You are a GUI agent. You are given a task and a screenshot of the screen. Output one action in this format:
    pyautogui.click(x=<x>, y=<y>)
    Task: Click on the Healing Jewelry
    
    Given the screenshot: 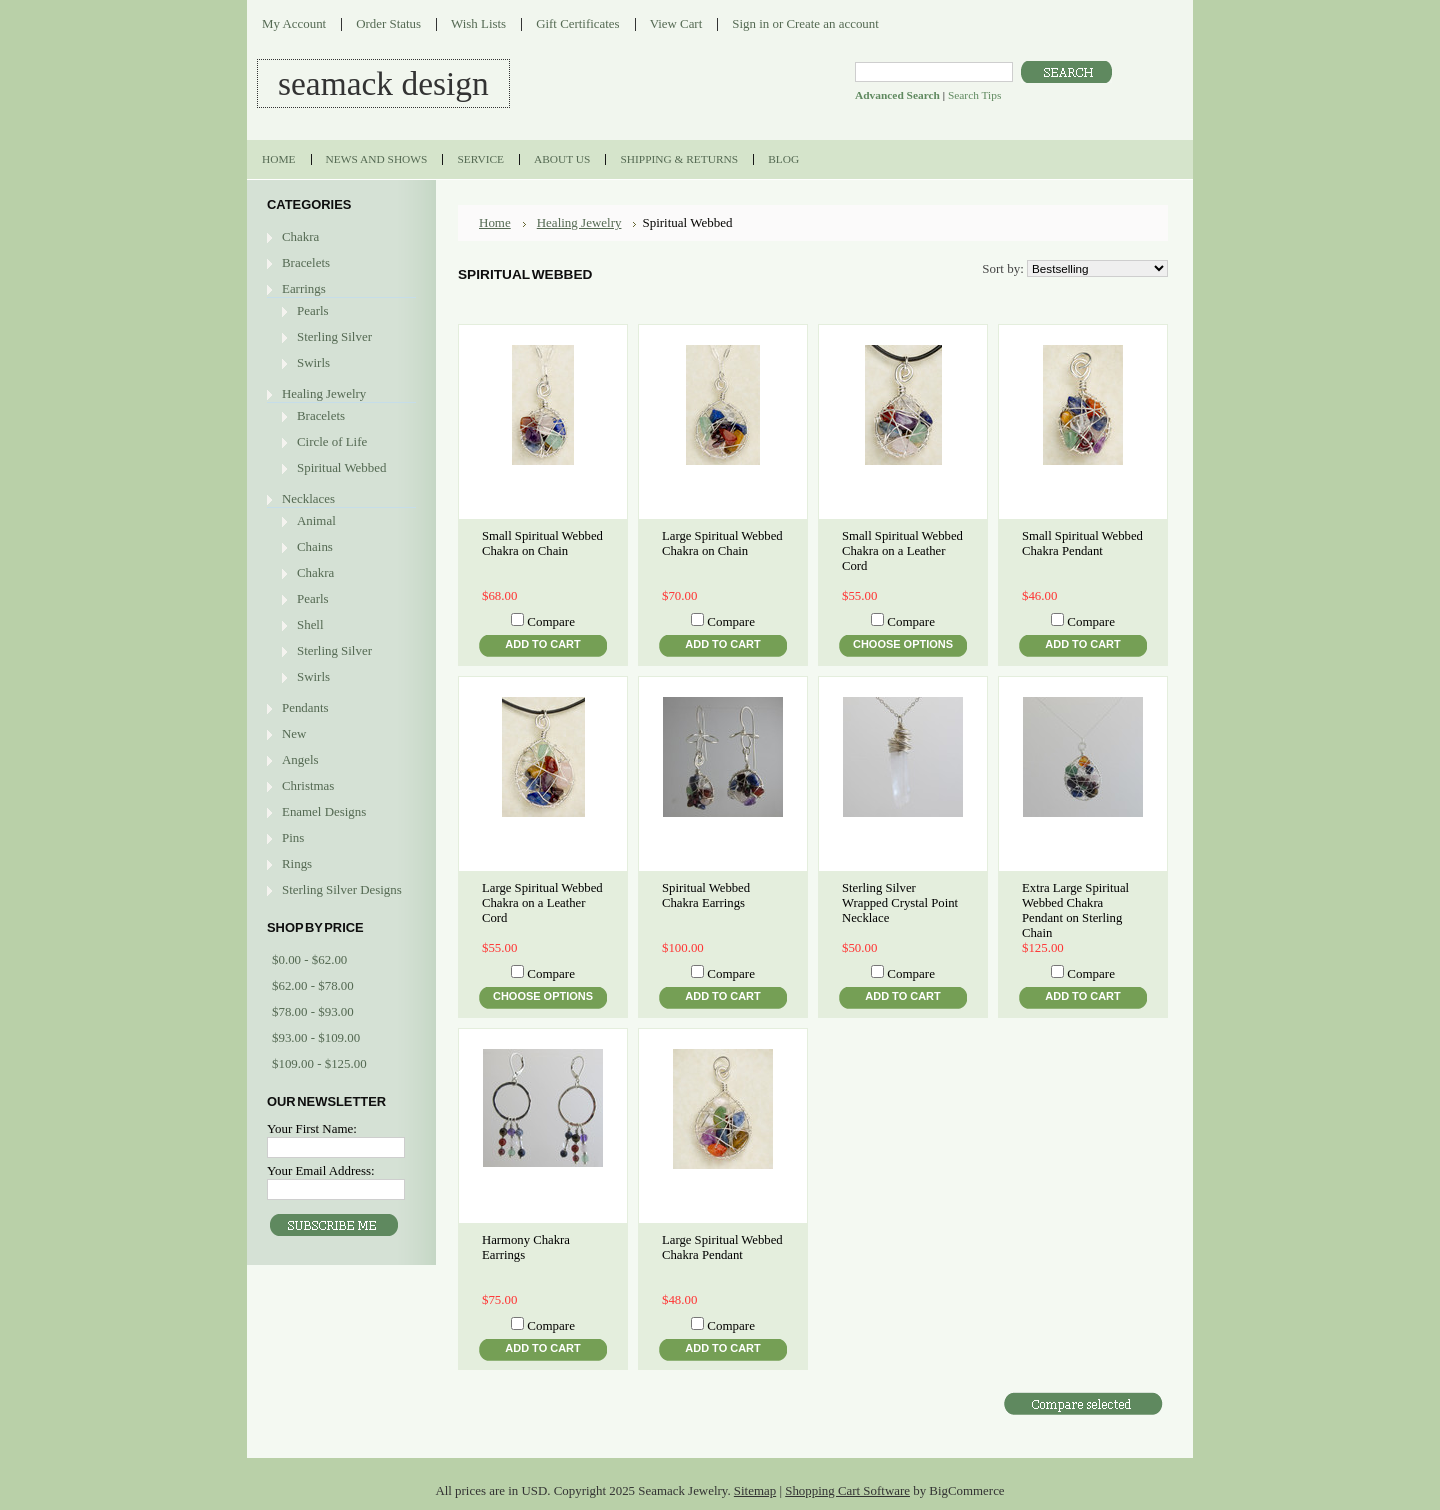 What is the action you would take?
    pyautogui.click(x=324, y=393)
    